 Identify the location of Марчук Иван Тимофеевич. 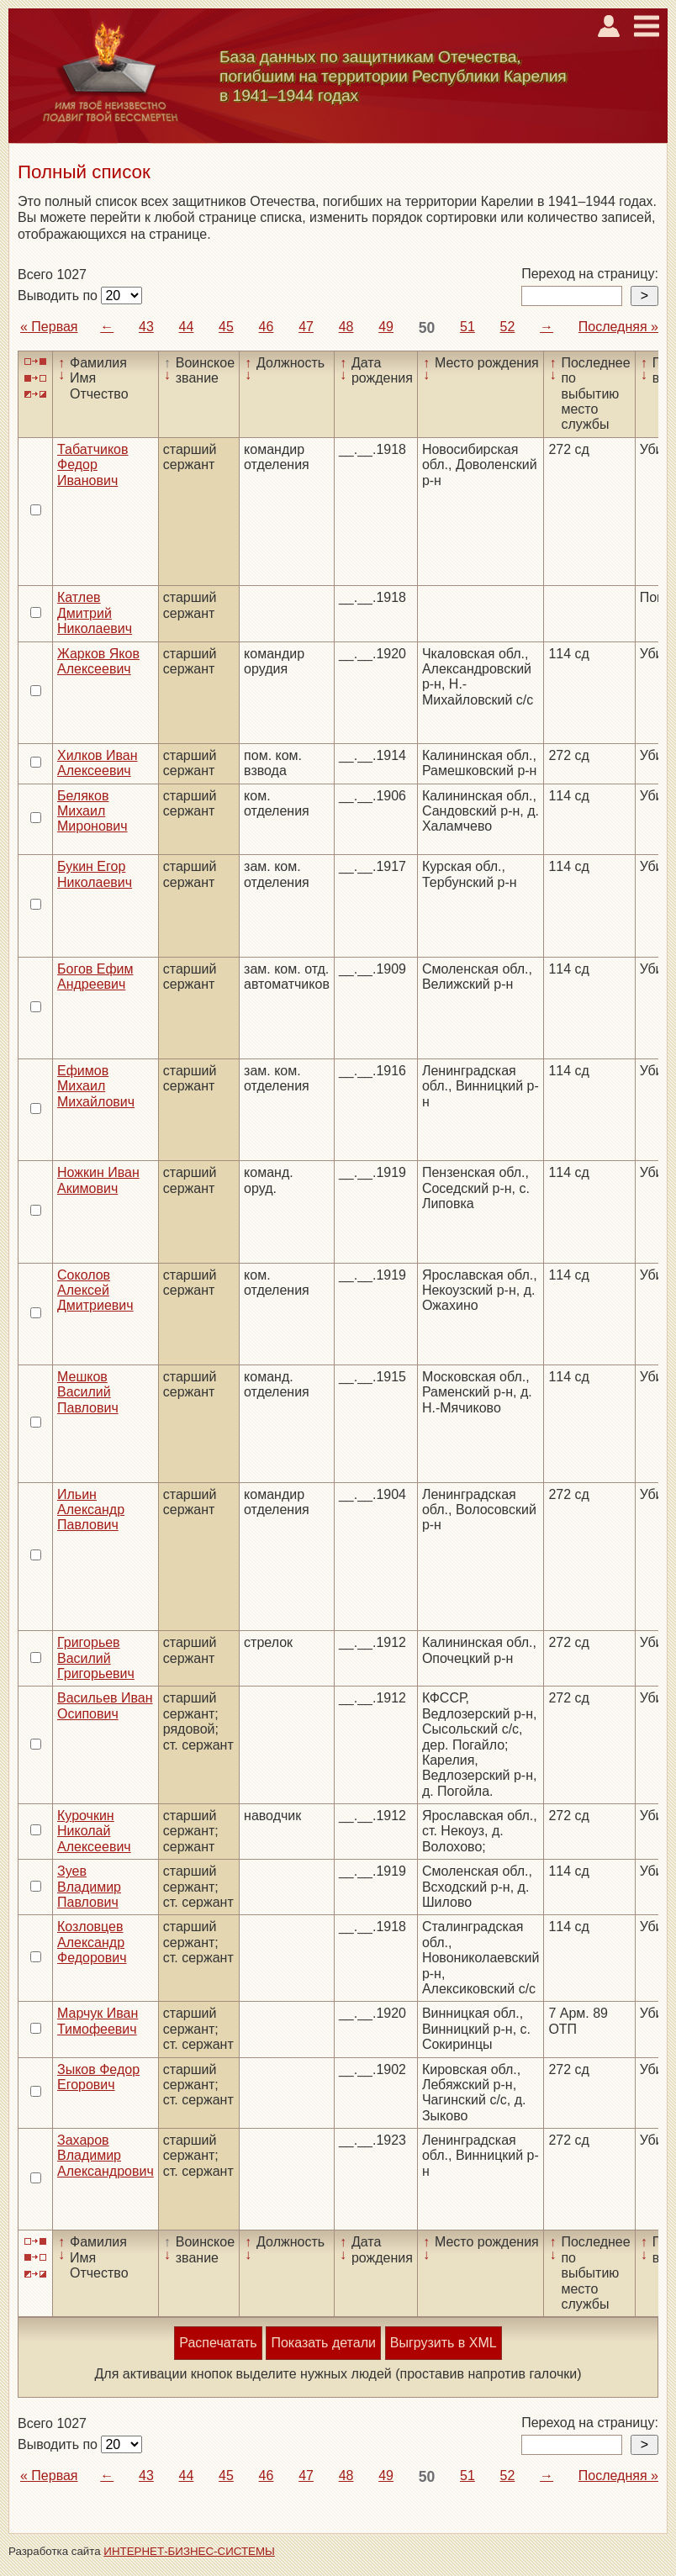
(97, 2020).